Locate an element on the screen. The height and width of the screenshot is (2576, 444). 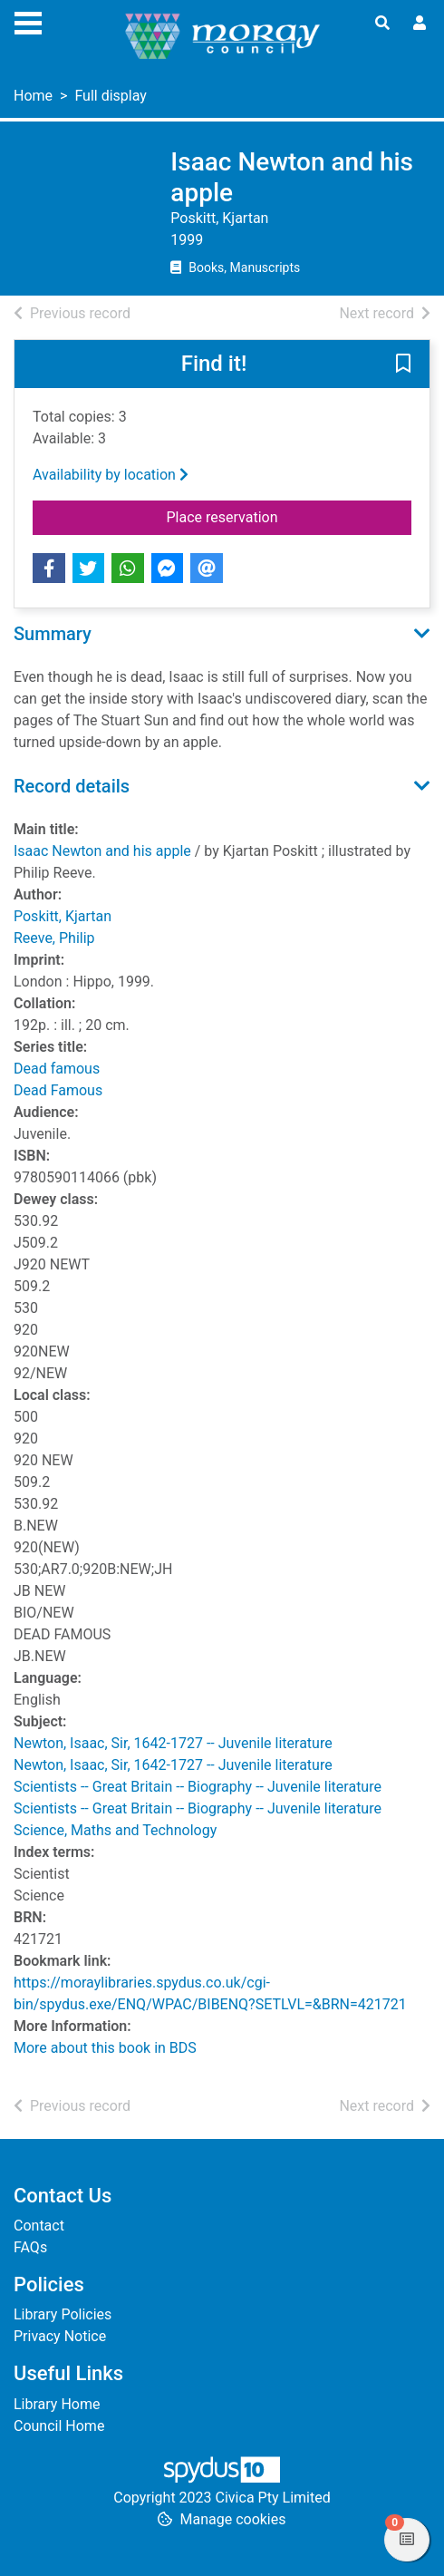
[Toggle navigation] is located at coordinates (28, 20).